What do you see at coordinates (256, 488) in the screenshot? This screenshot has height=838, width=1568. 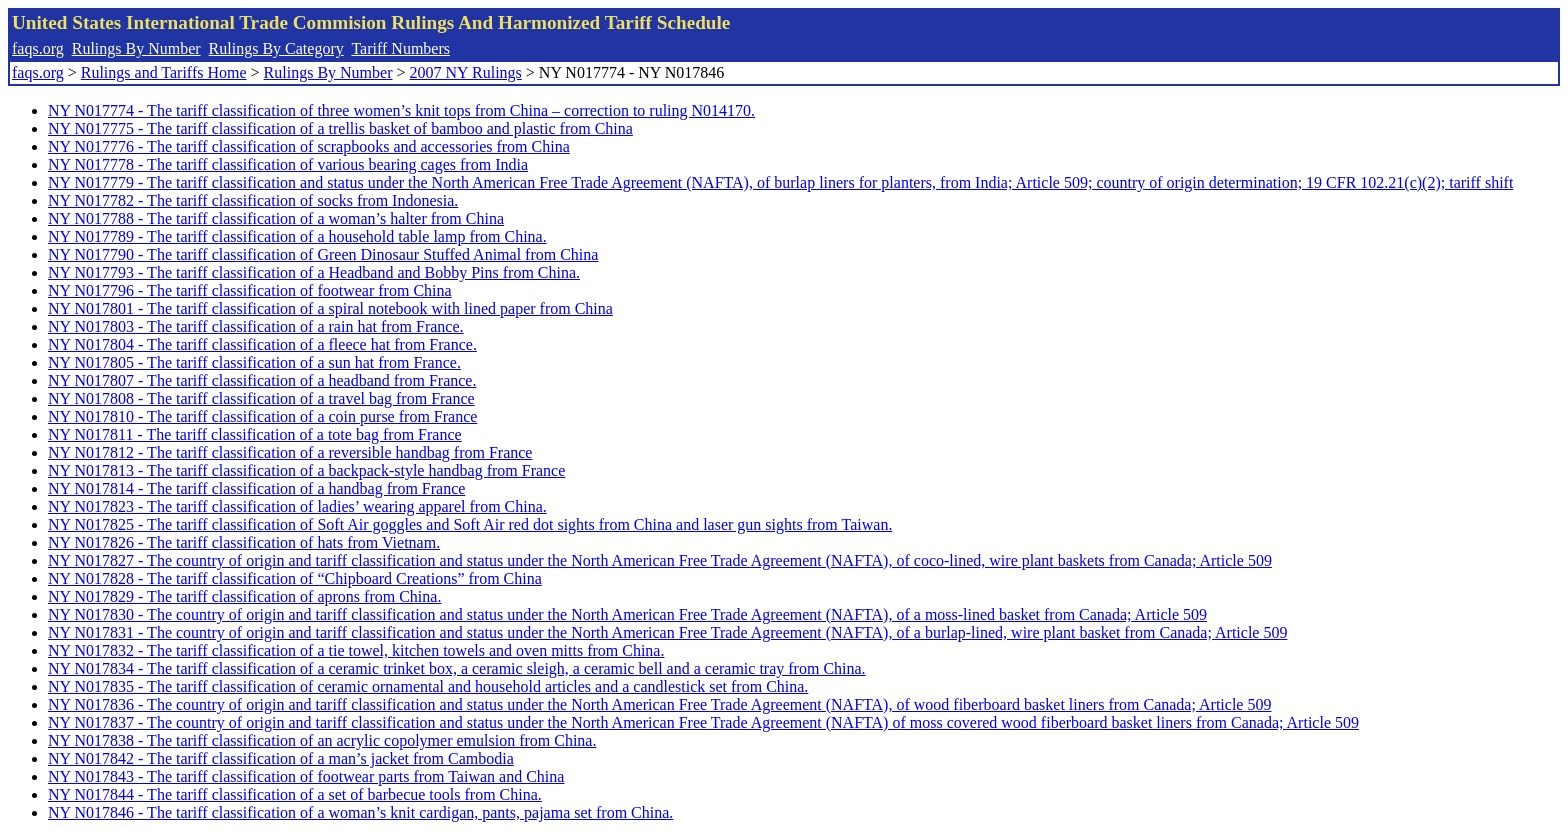 I see `NY N017814 - The tariff classification of a handbag from France` at bounding box center [256, 488].